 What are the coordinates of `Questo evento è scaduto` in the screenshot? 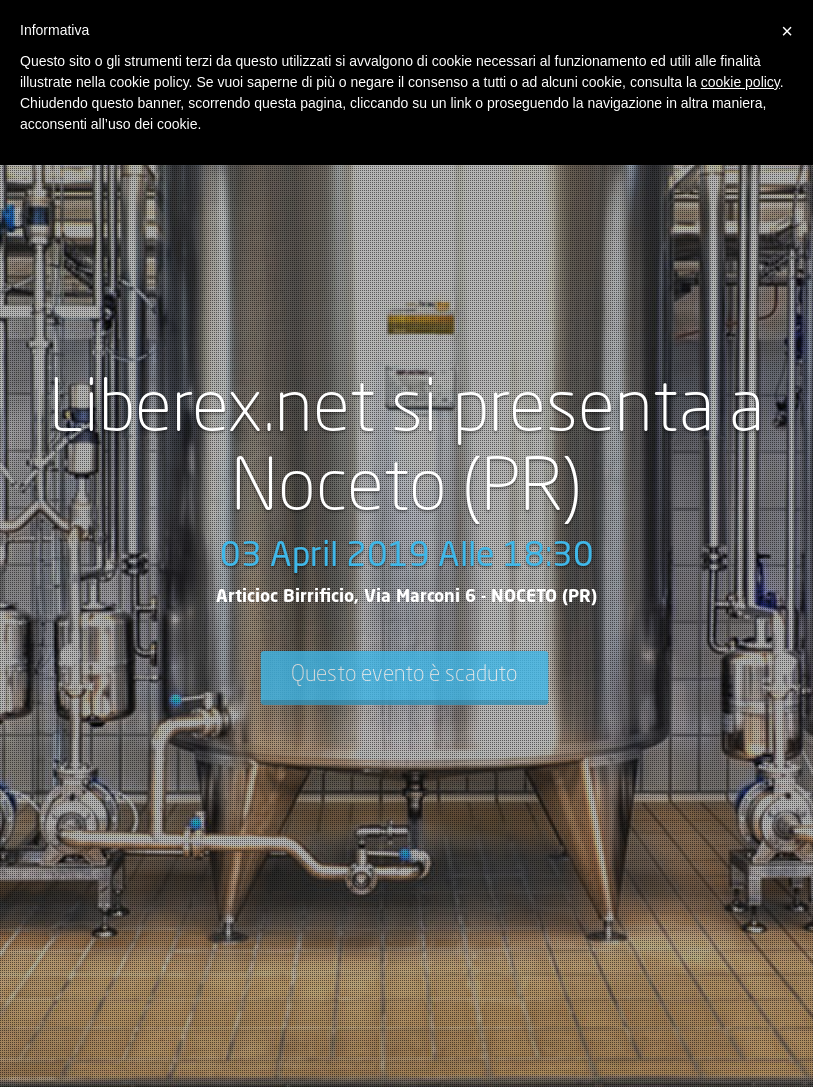 It's located at (404, 675).